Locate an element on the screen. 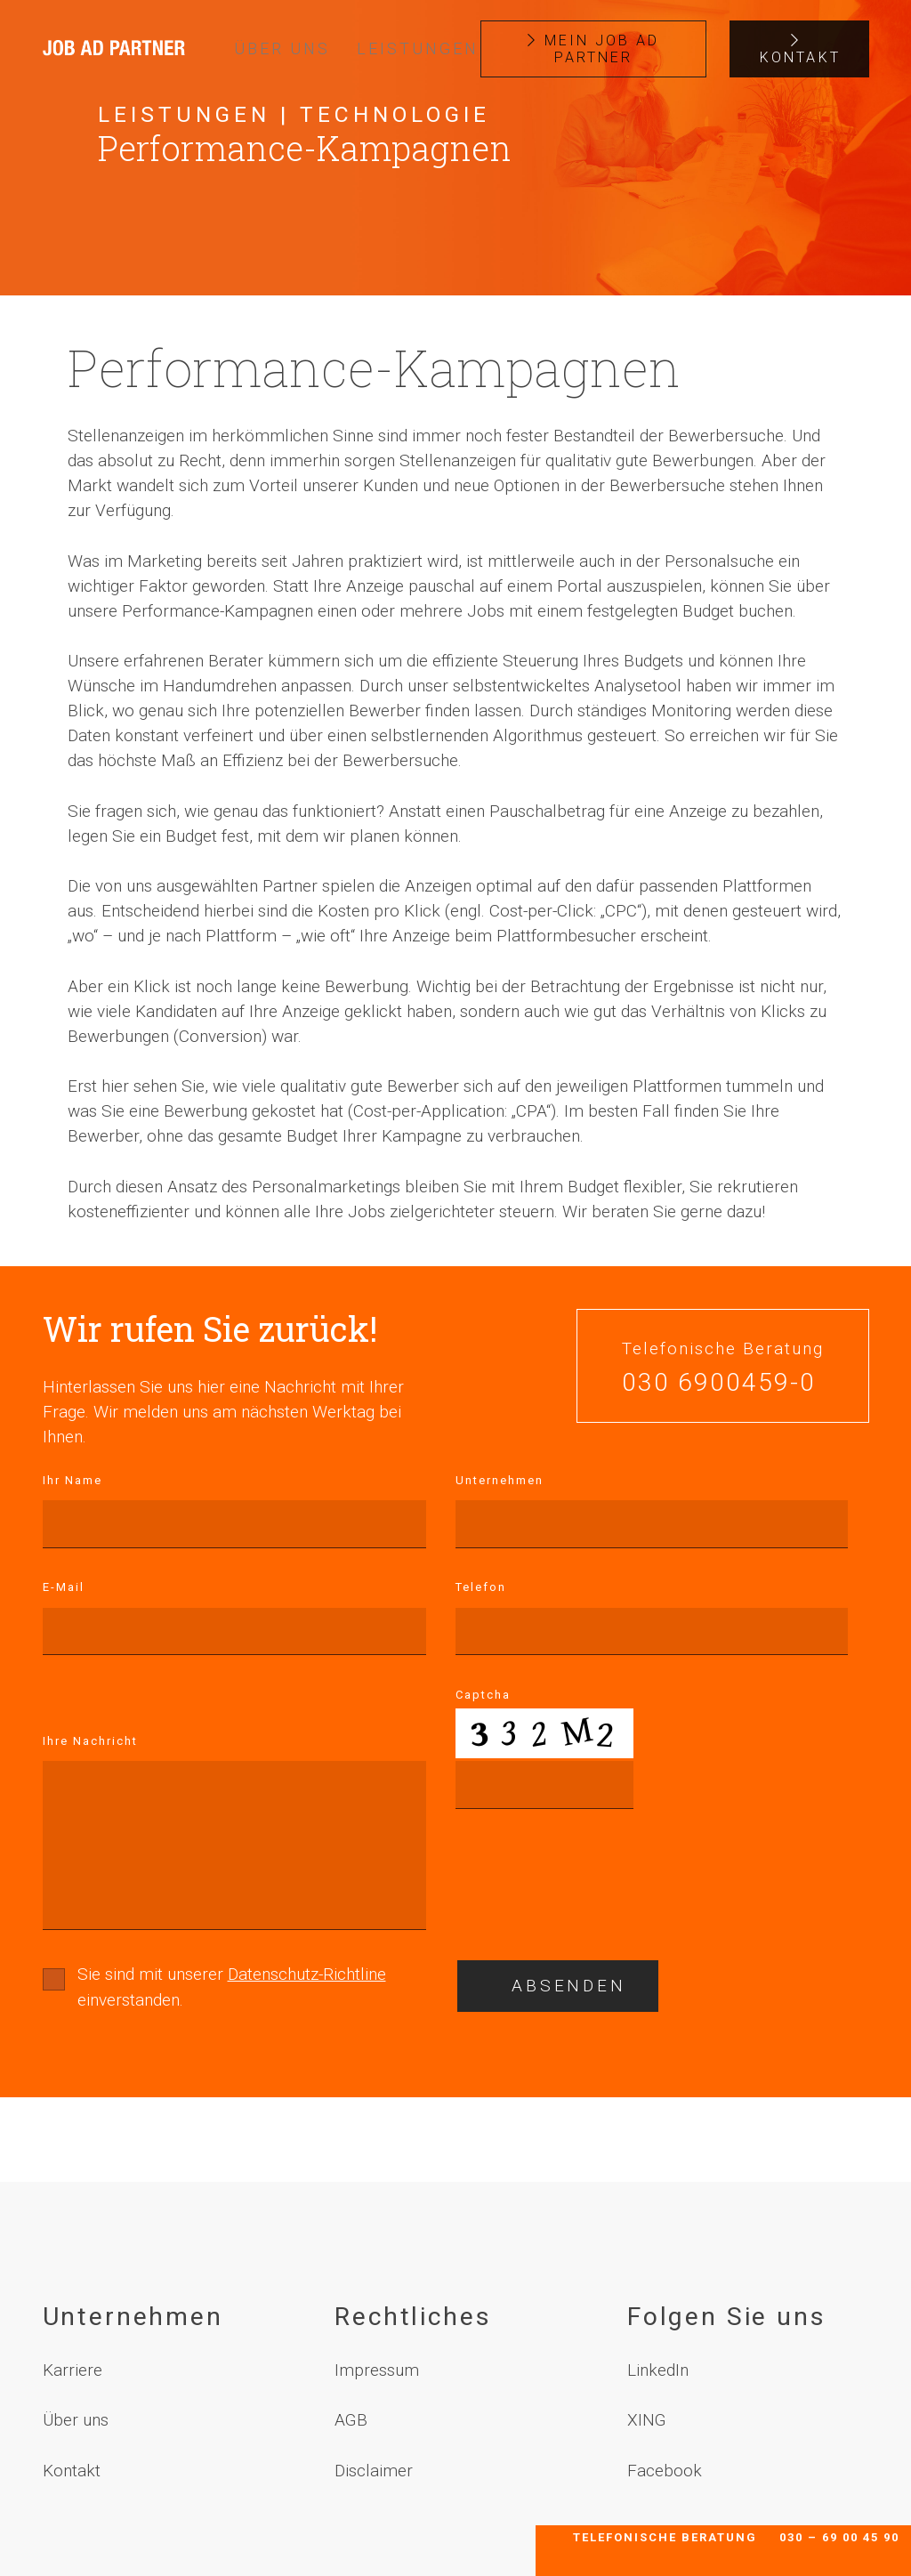  Captcha is located at coordinates (483, 1694).